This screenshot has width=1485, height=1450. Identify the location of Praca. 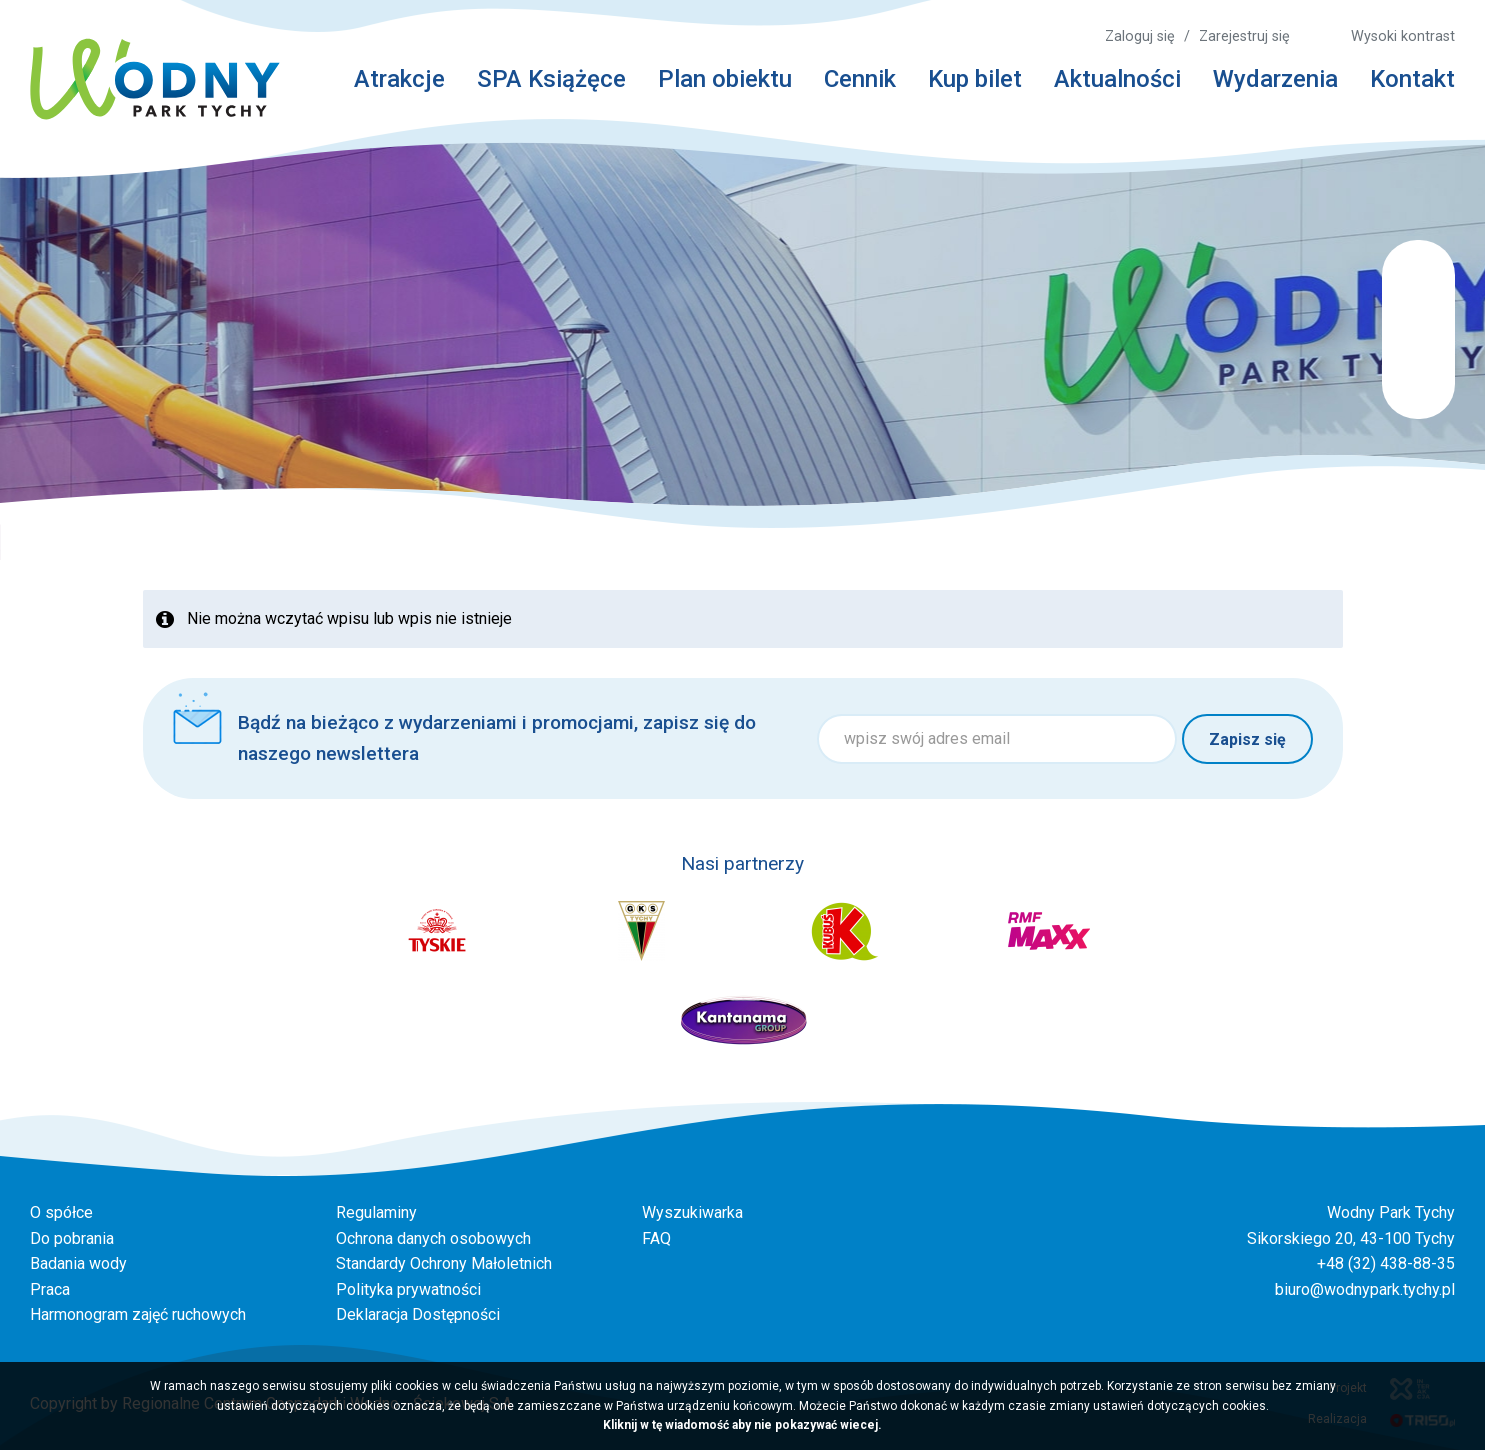
(50, 1289).